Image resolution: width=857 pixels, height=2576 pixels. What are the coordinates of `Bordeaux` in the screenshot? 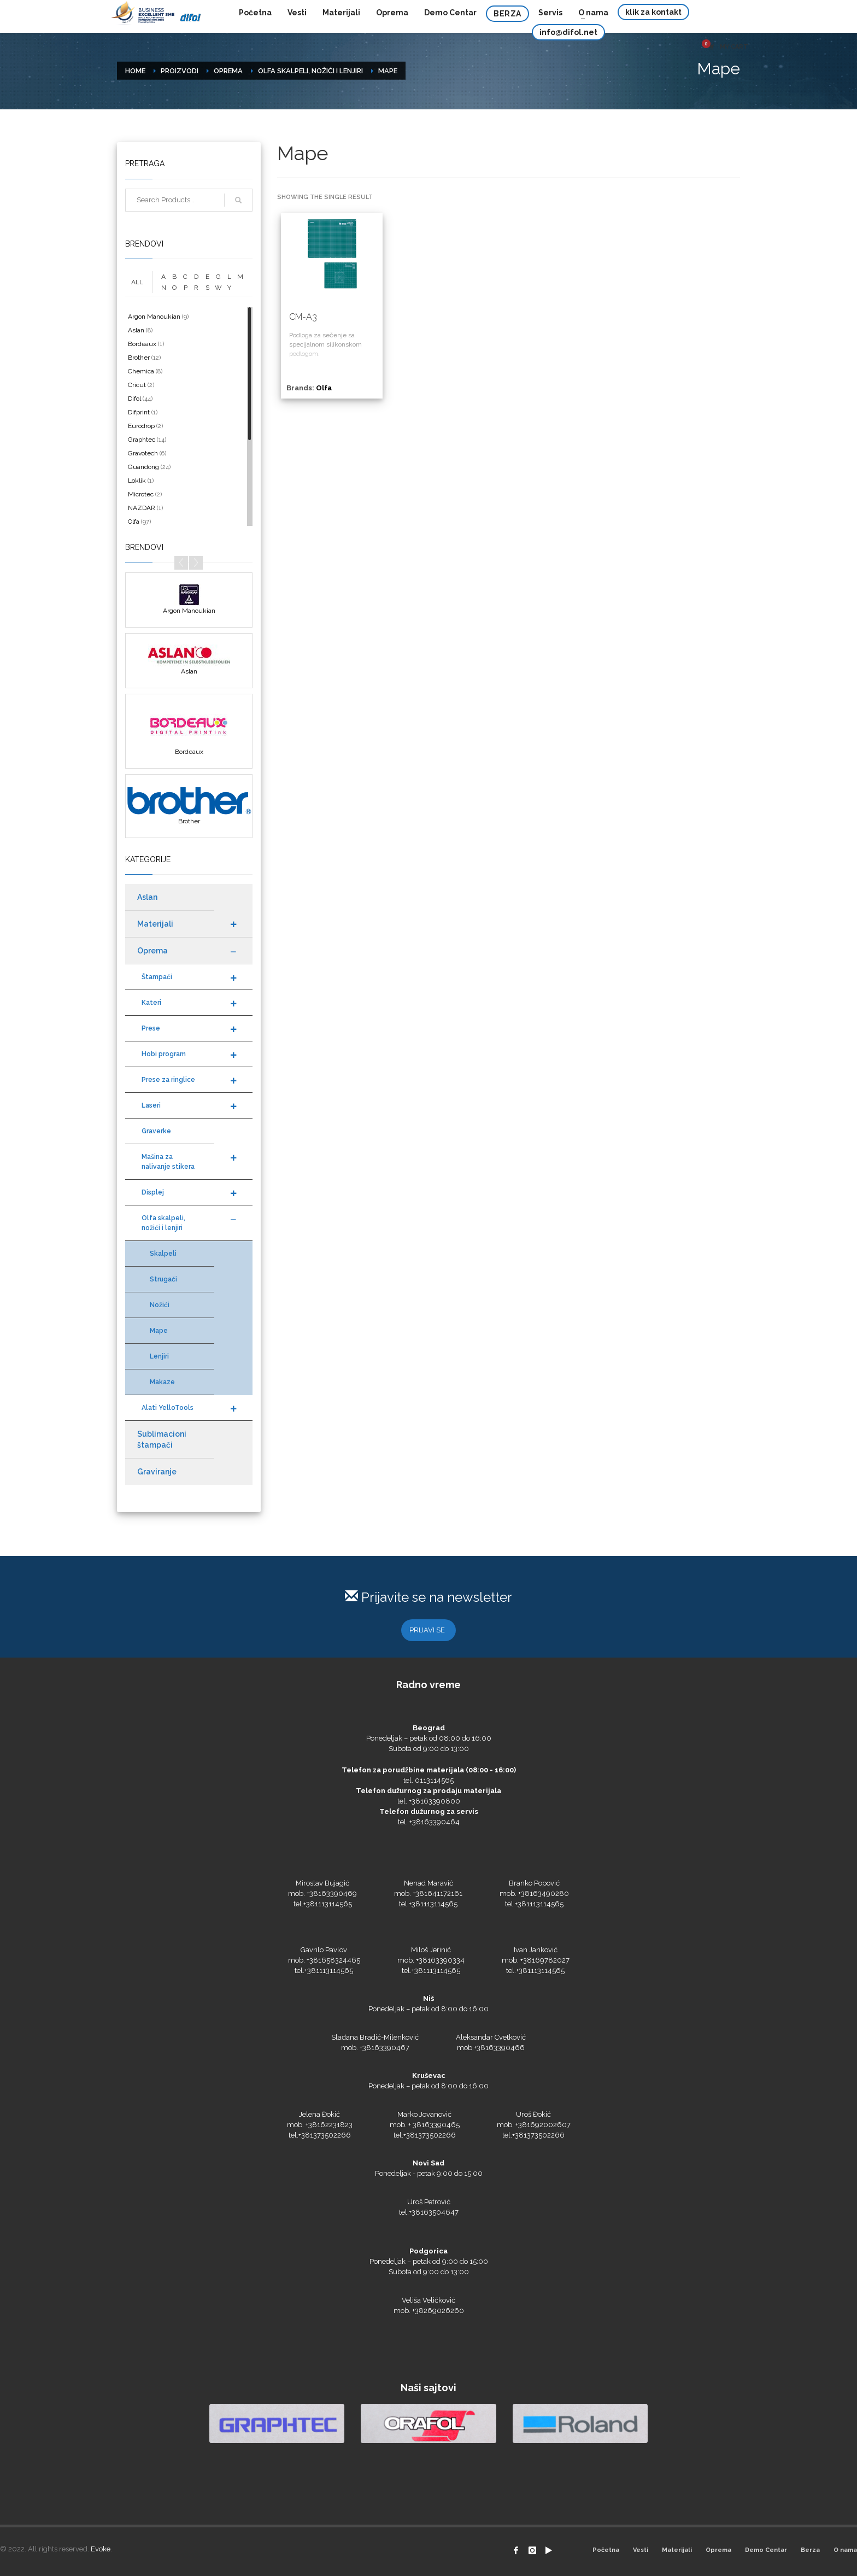 It's located at (142, 344).